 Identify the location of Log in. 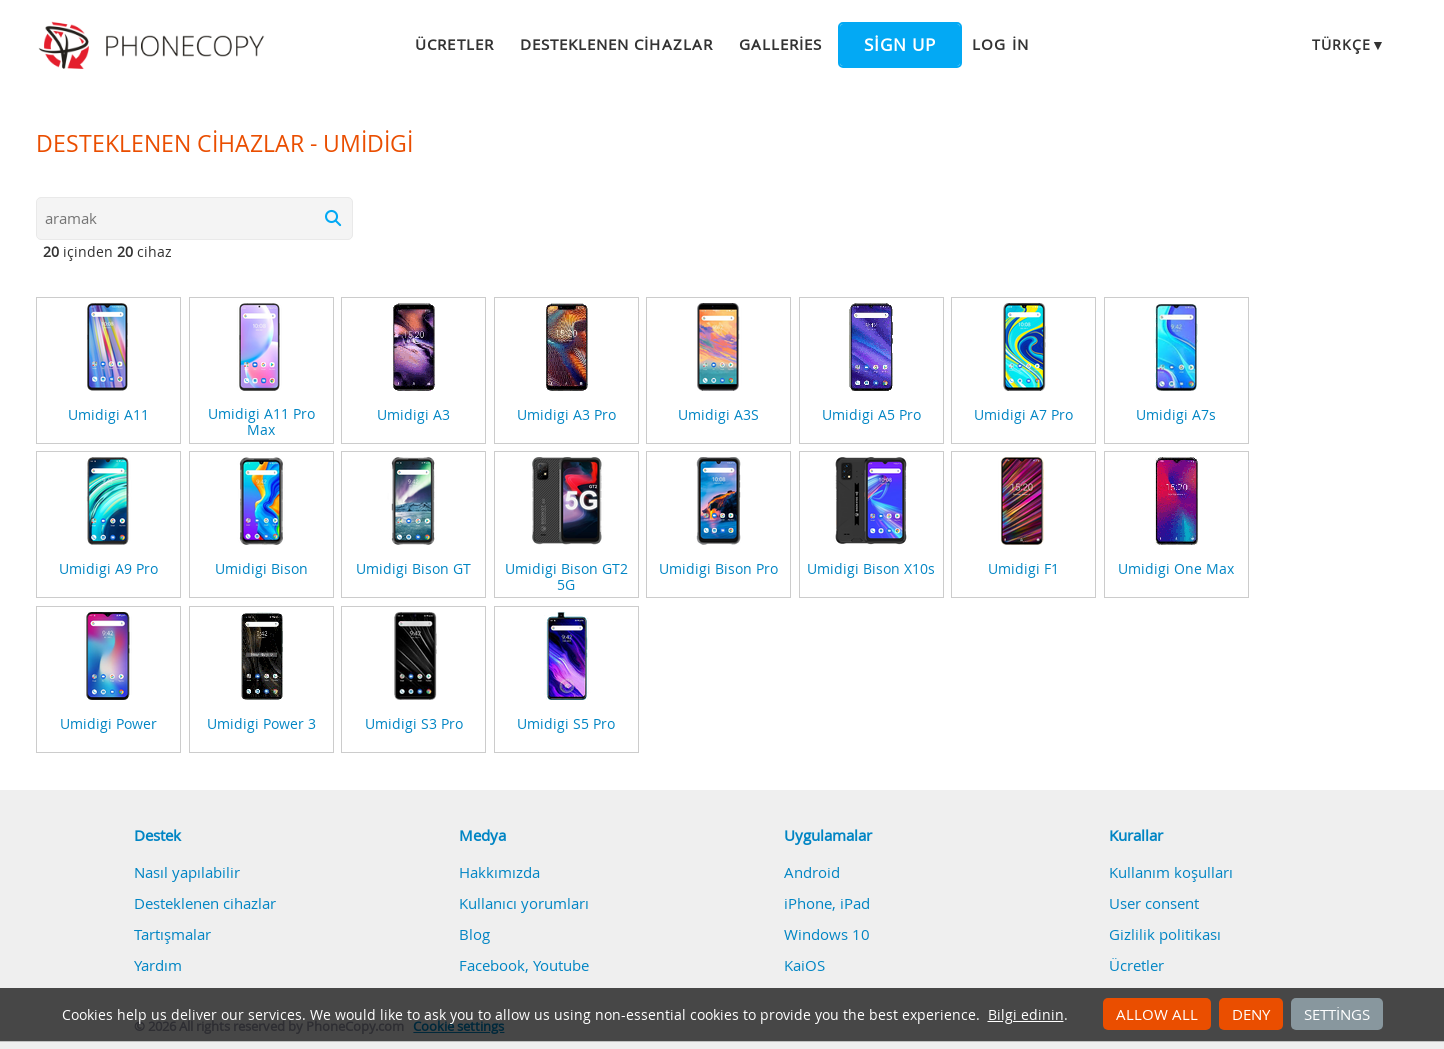
(1000, 44).